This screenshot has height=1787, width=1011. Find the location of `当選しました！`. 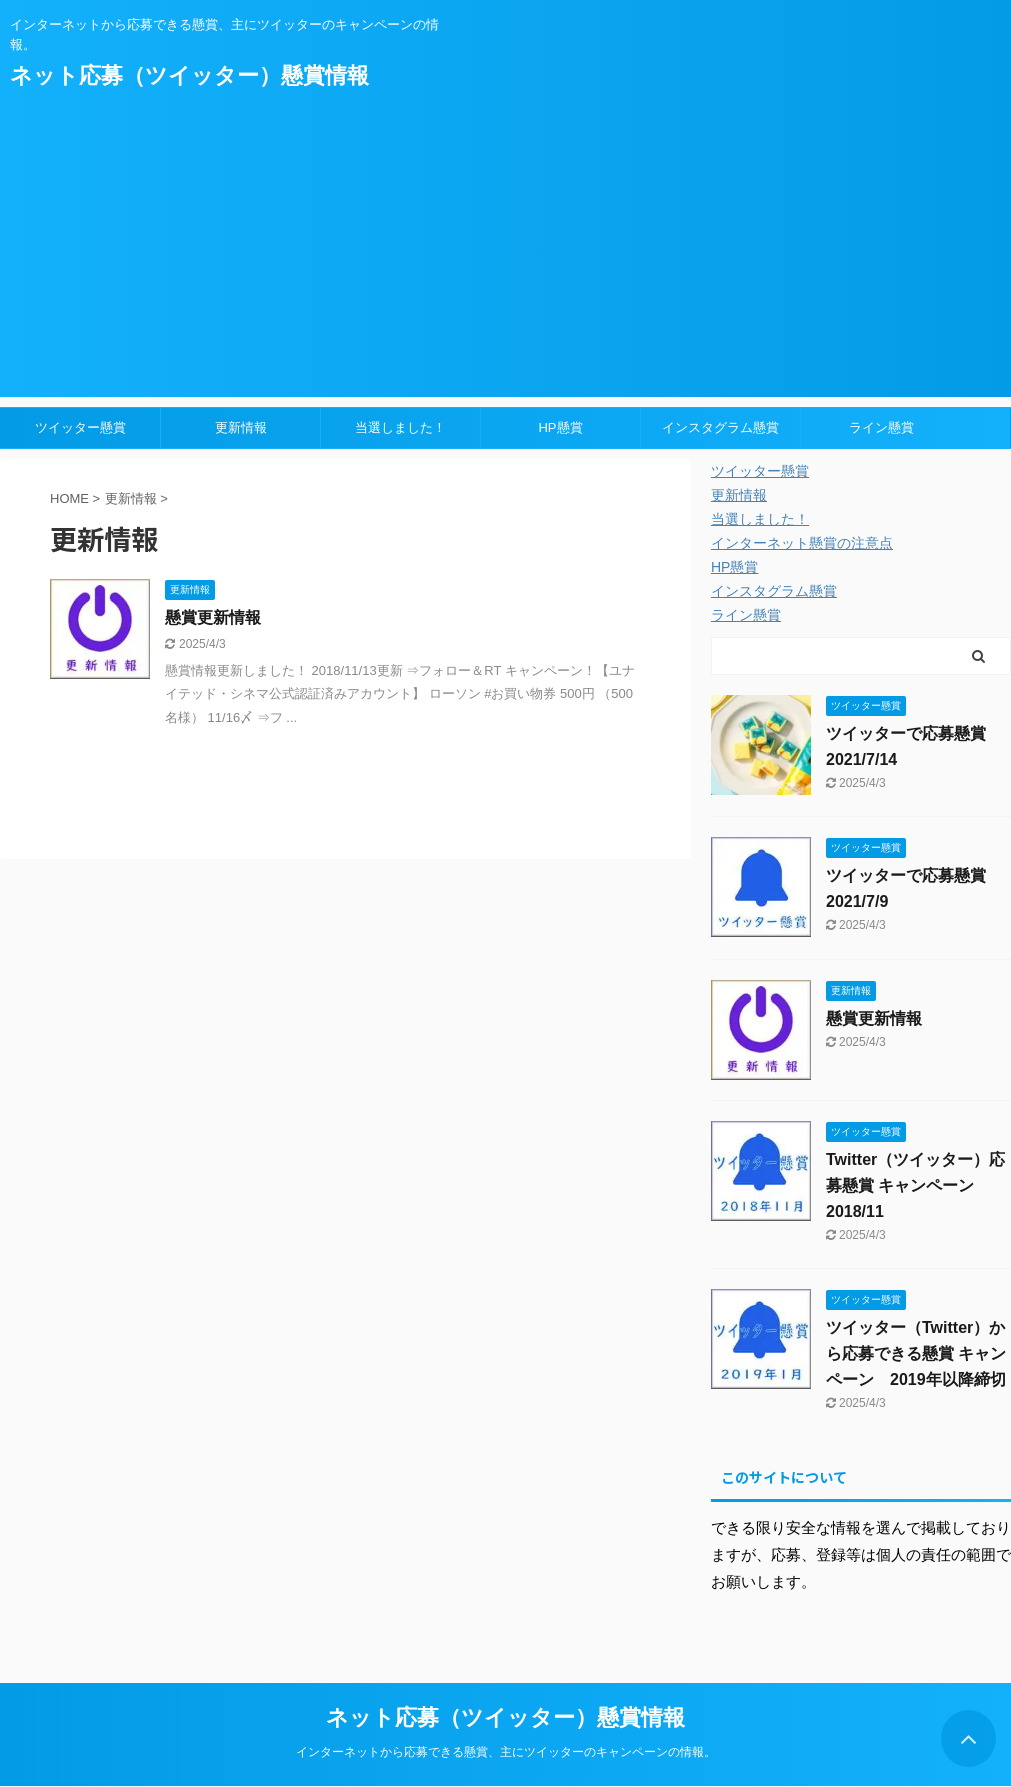

当選しました！ is located at coordinates (400, 427).